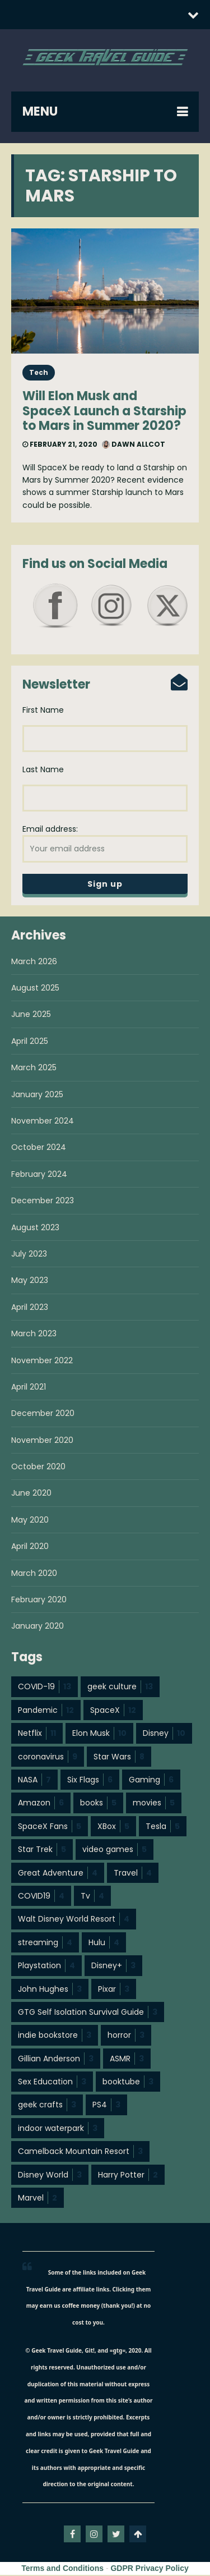 The height and width of the screenshot is (2576, 210). What do you see at coordinates (42, 1201) in the screenshot?
I see `December 2023` at bounding box center [42, 1201].